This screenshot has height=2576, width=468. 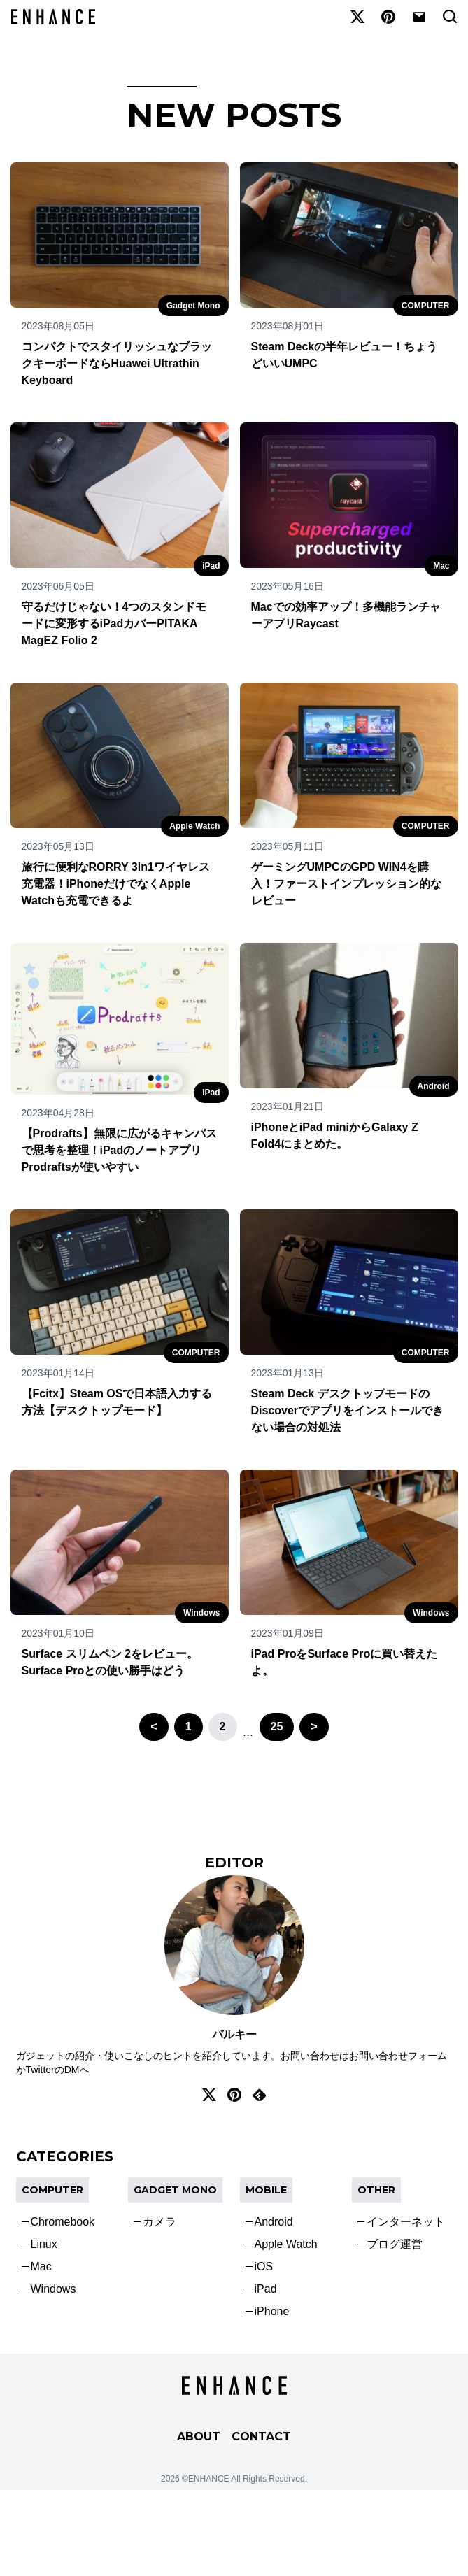 What do you see at coordinates (376, 2190) in the screenshot?
I see `OTHER` at bounding box center [376, 2190].